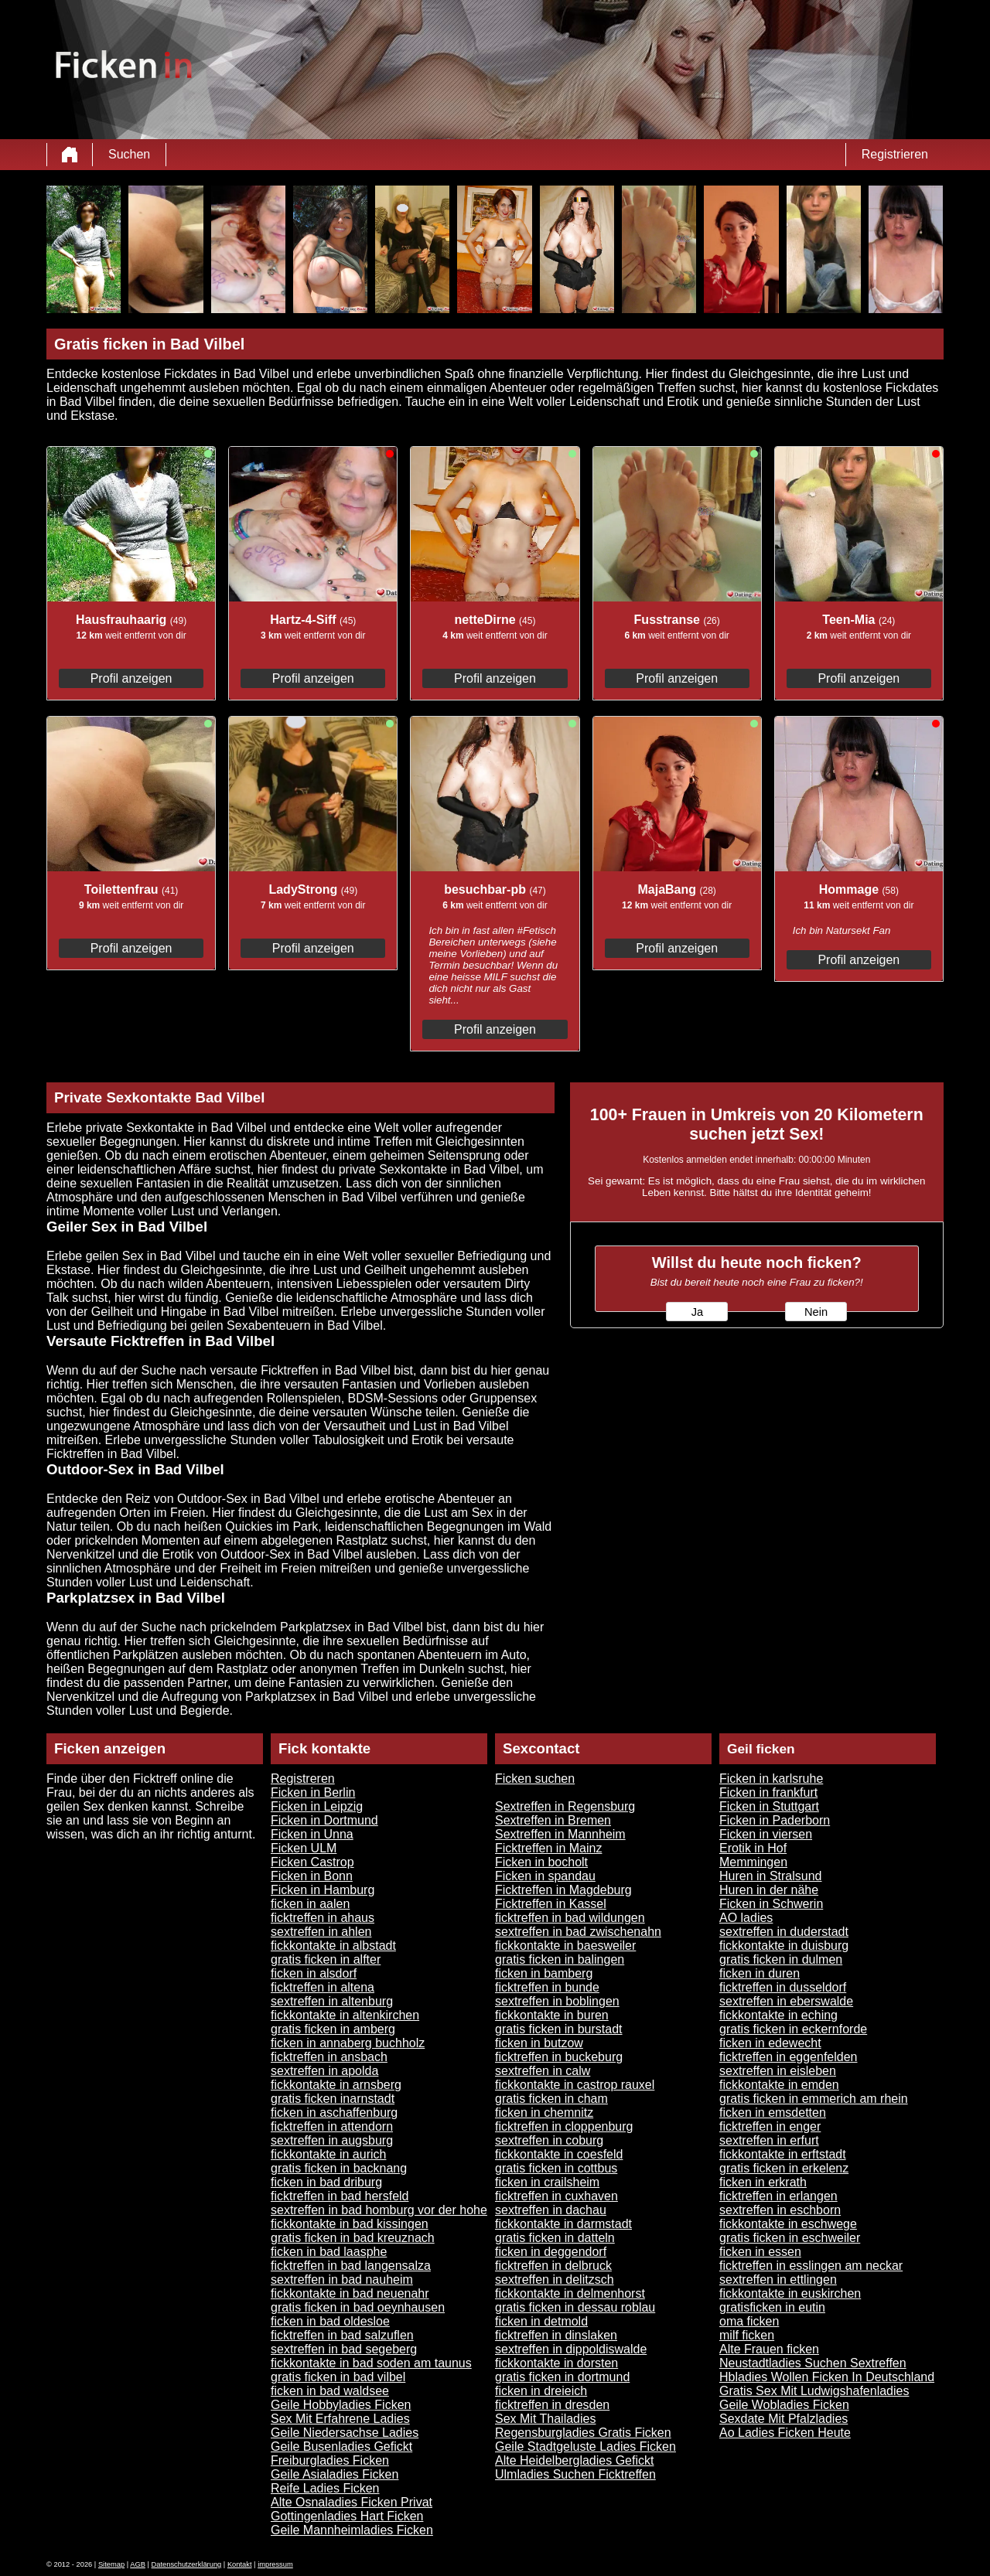 The width and height of the screenshot is (990, 2576). Describe the element at coordinates (782, 2154) in the screenshot. I see `fickkontakte in erftstadt` at that location.